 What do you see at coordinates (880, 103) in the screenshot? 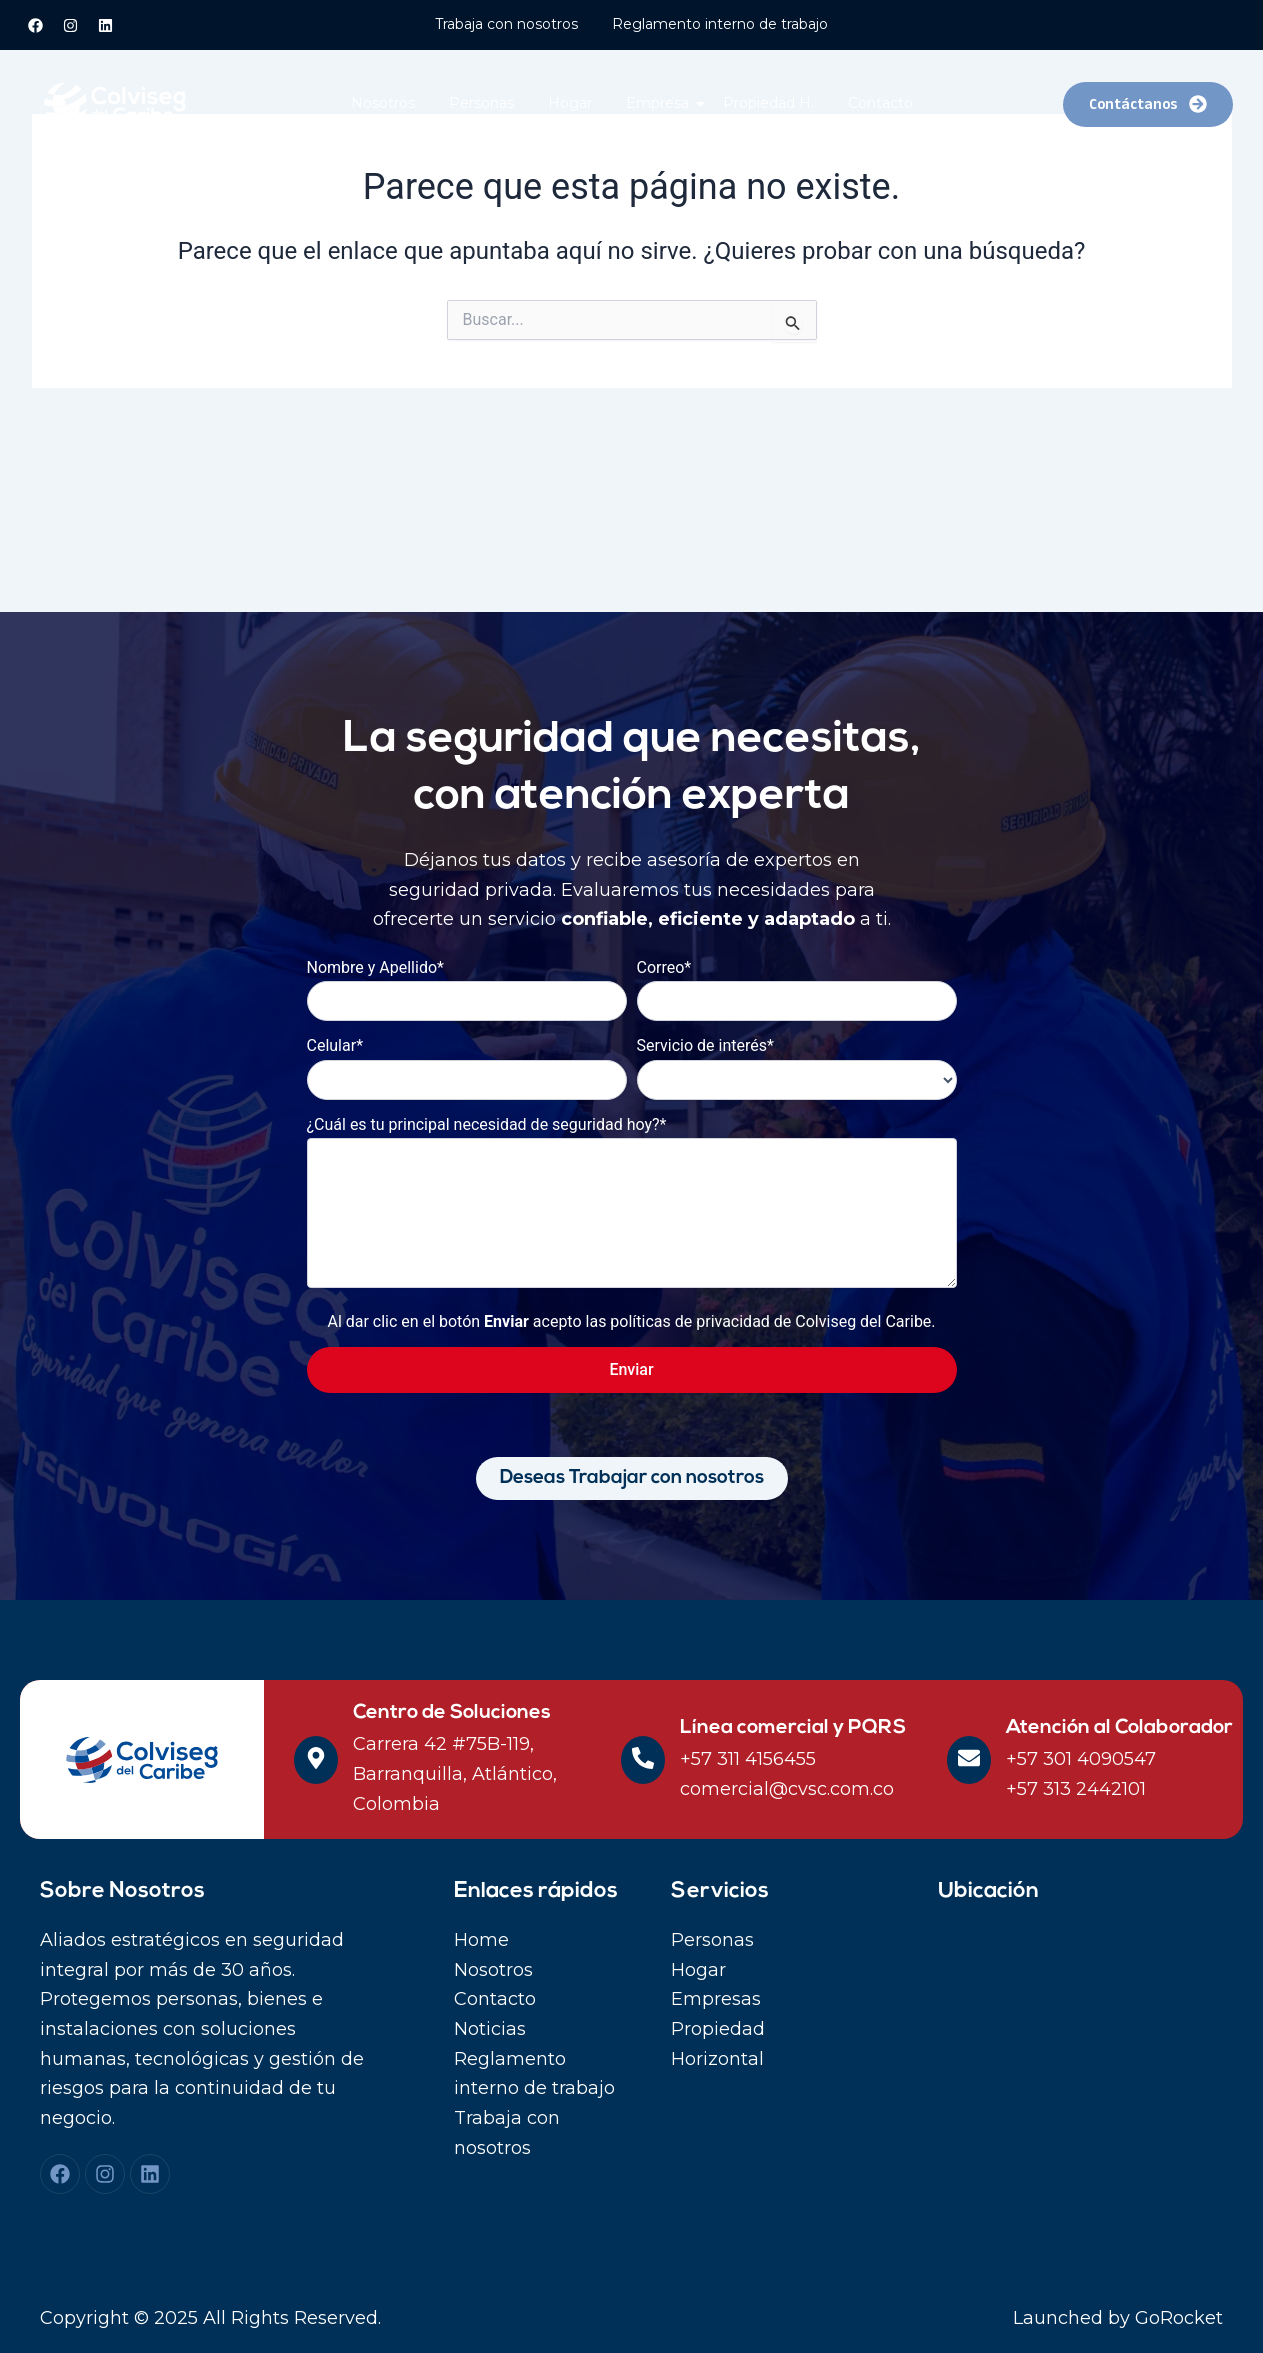
I see `Contacto` at bounding box center [880, 103].